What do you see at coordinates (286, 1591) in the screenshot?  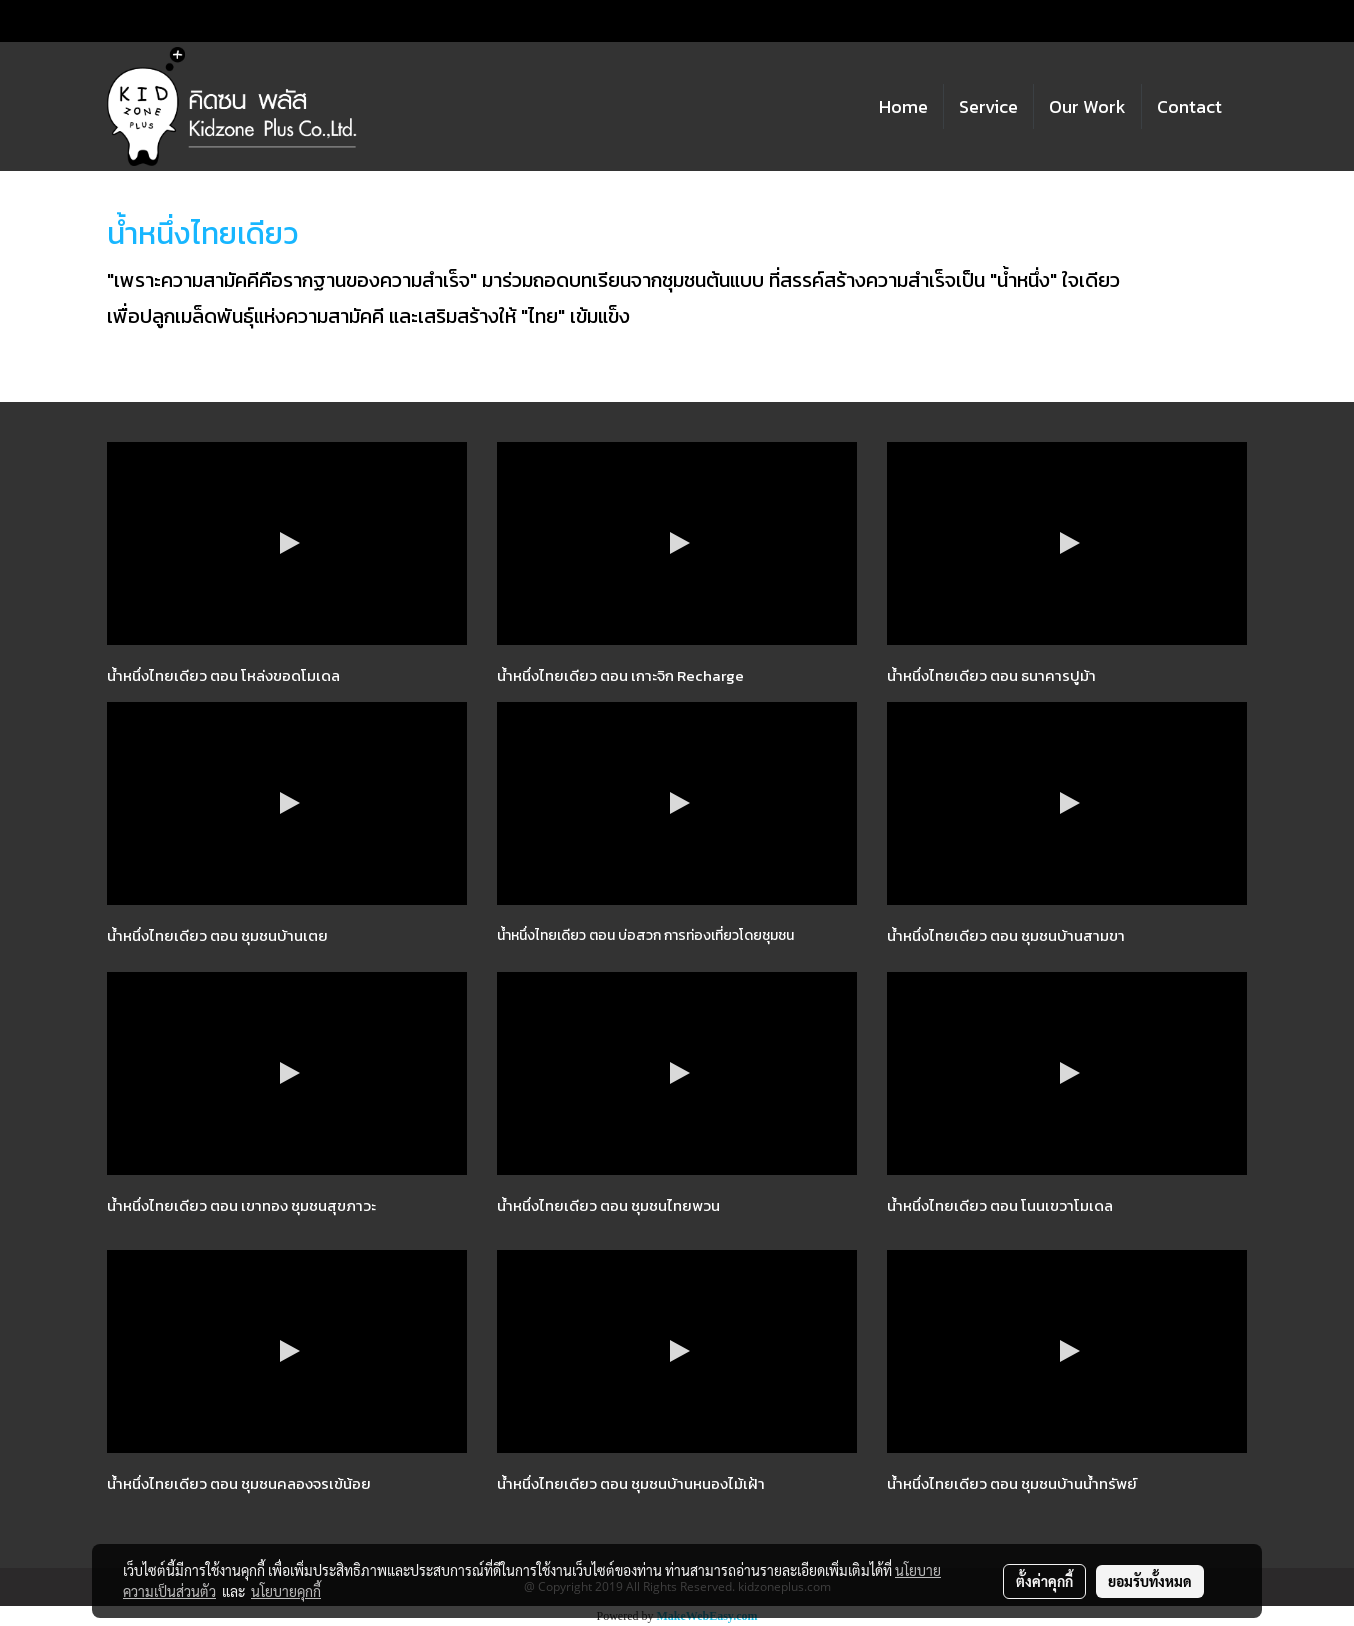 I see `นโยบายคุกกี้` at bounding box center [286, 1591].